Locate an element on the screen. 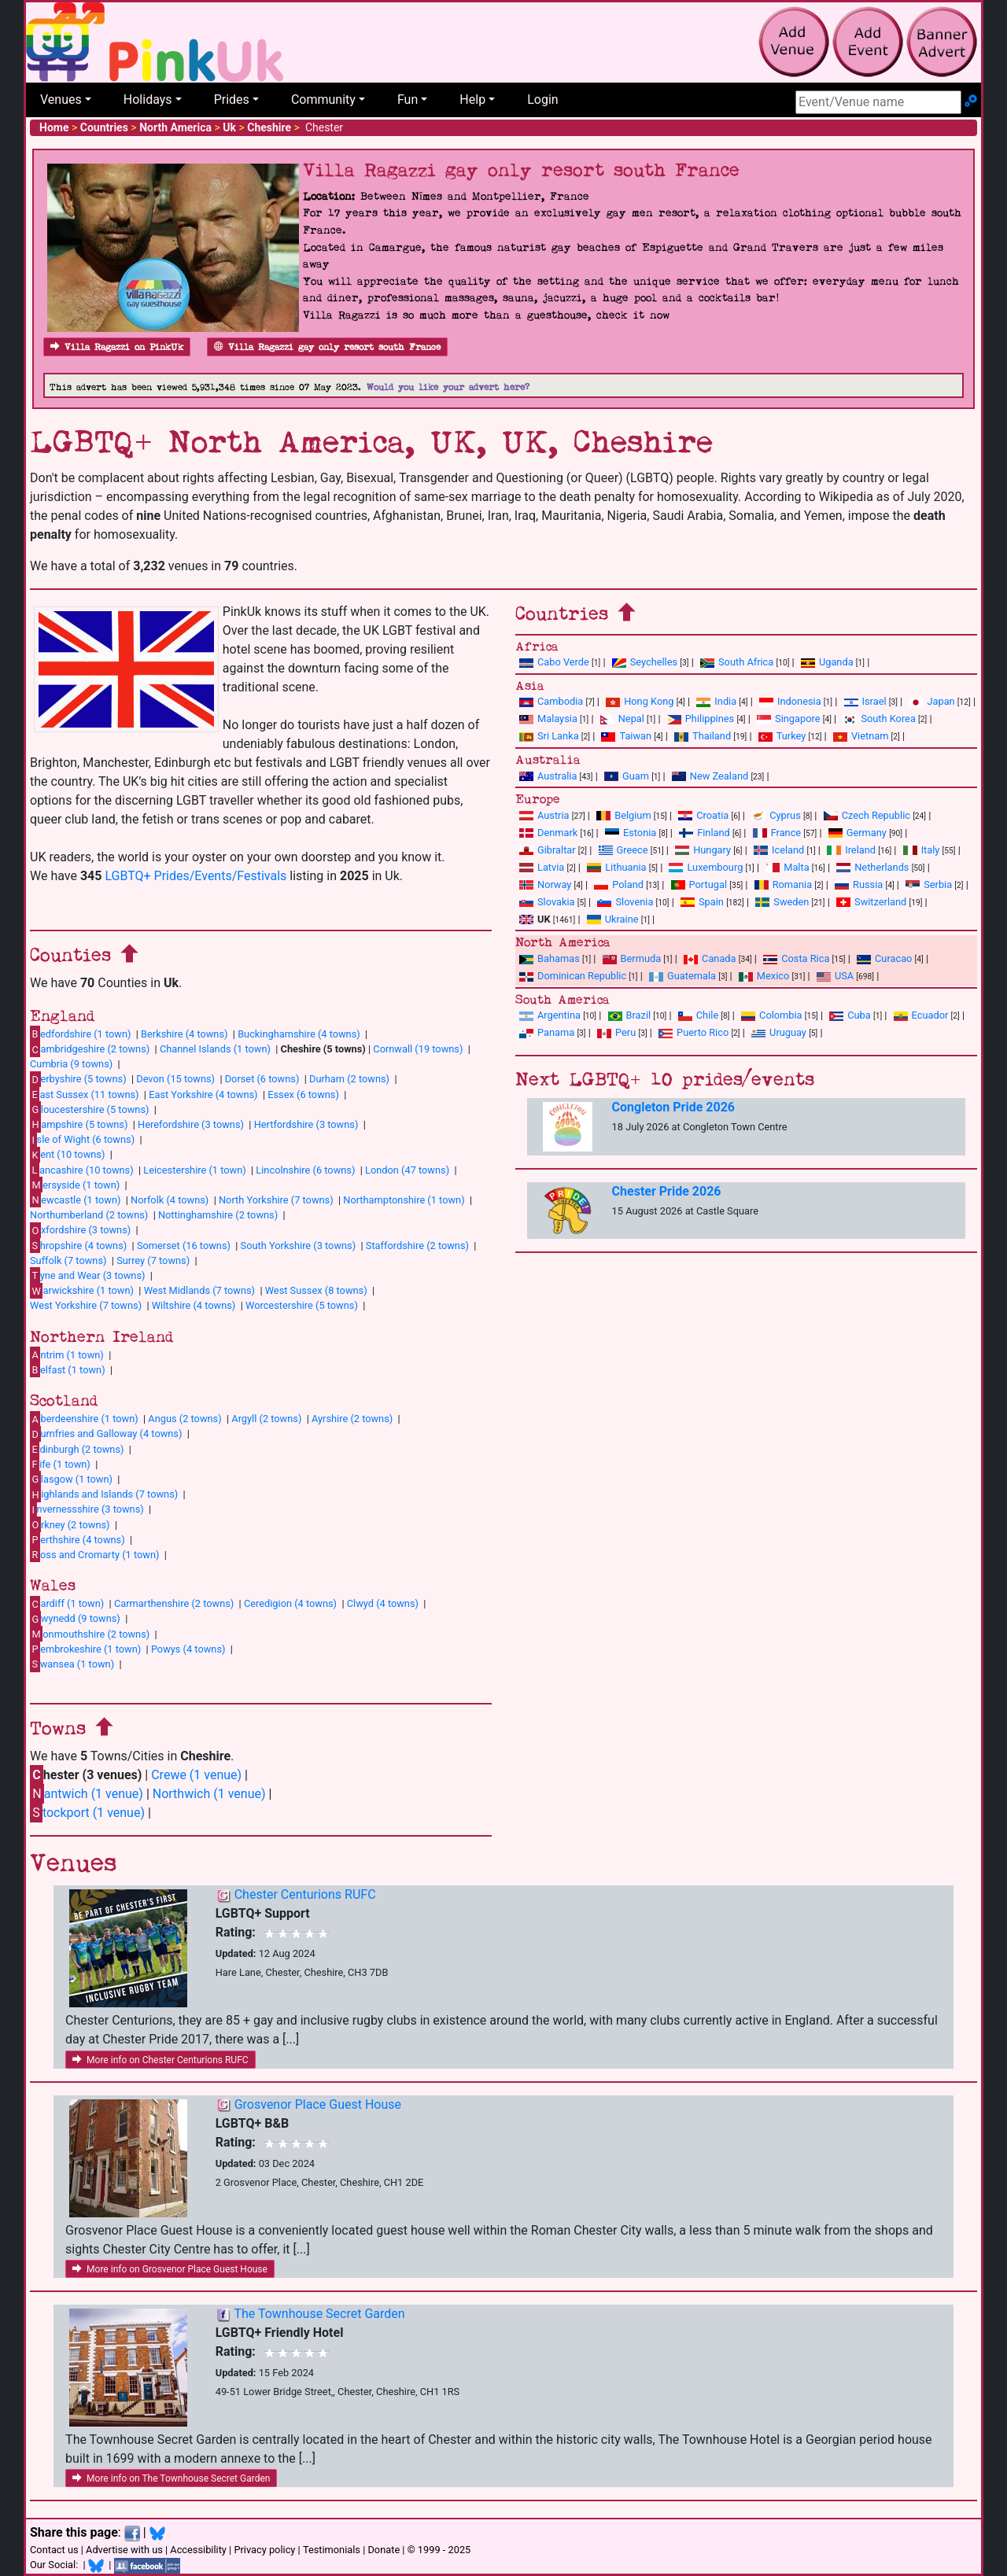 The image size is (1007, 2576). Essex (6 towns) is located at coordinates (303, 1094).